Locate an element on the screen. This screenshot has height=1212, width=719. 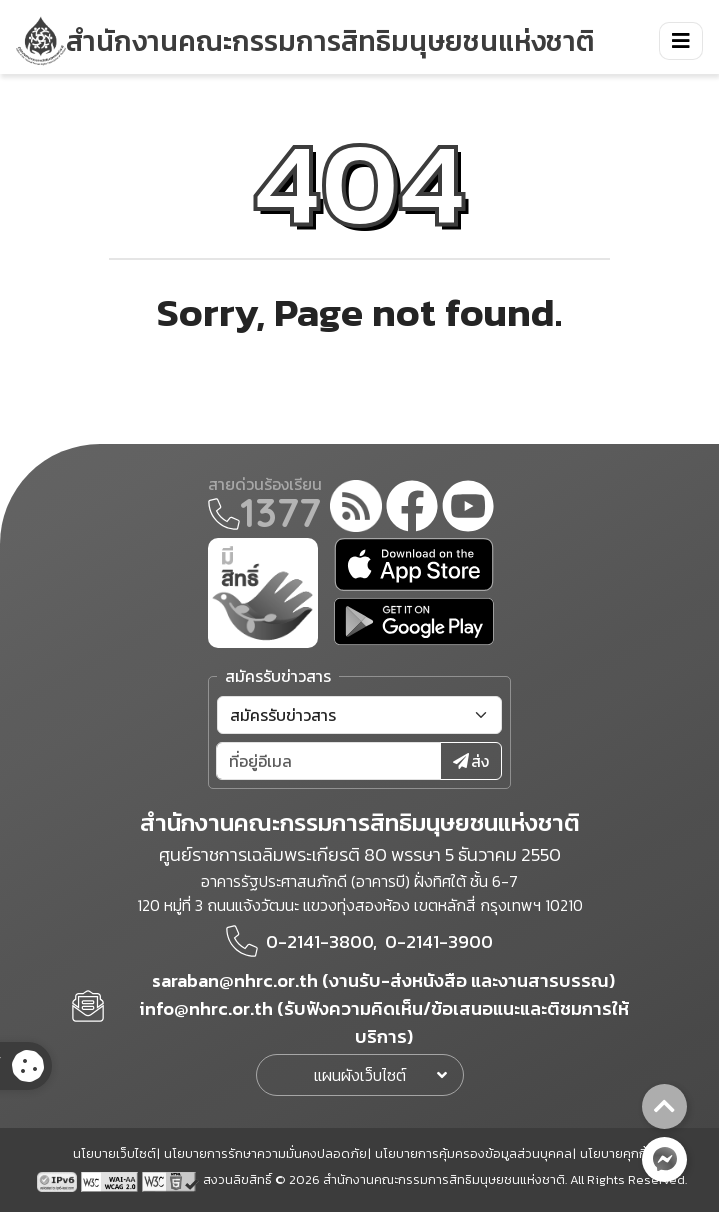
[link to nhrc home webkit] is located at coordinates (305, 41).